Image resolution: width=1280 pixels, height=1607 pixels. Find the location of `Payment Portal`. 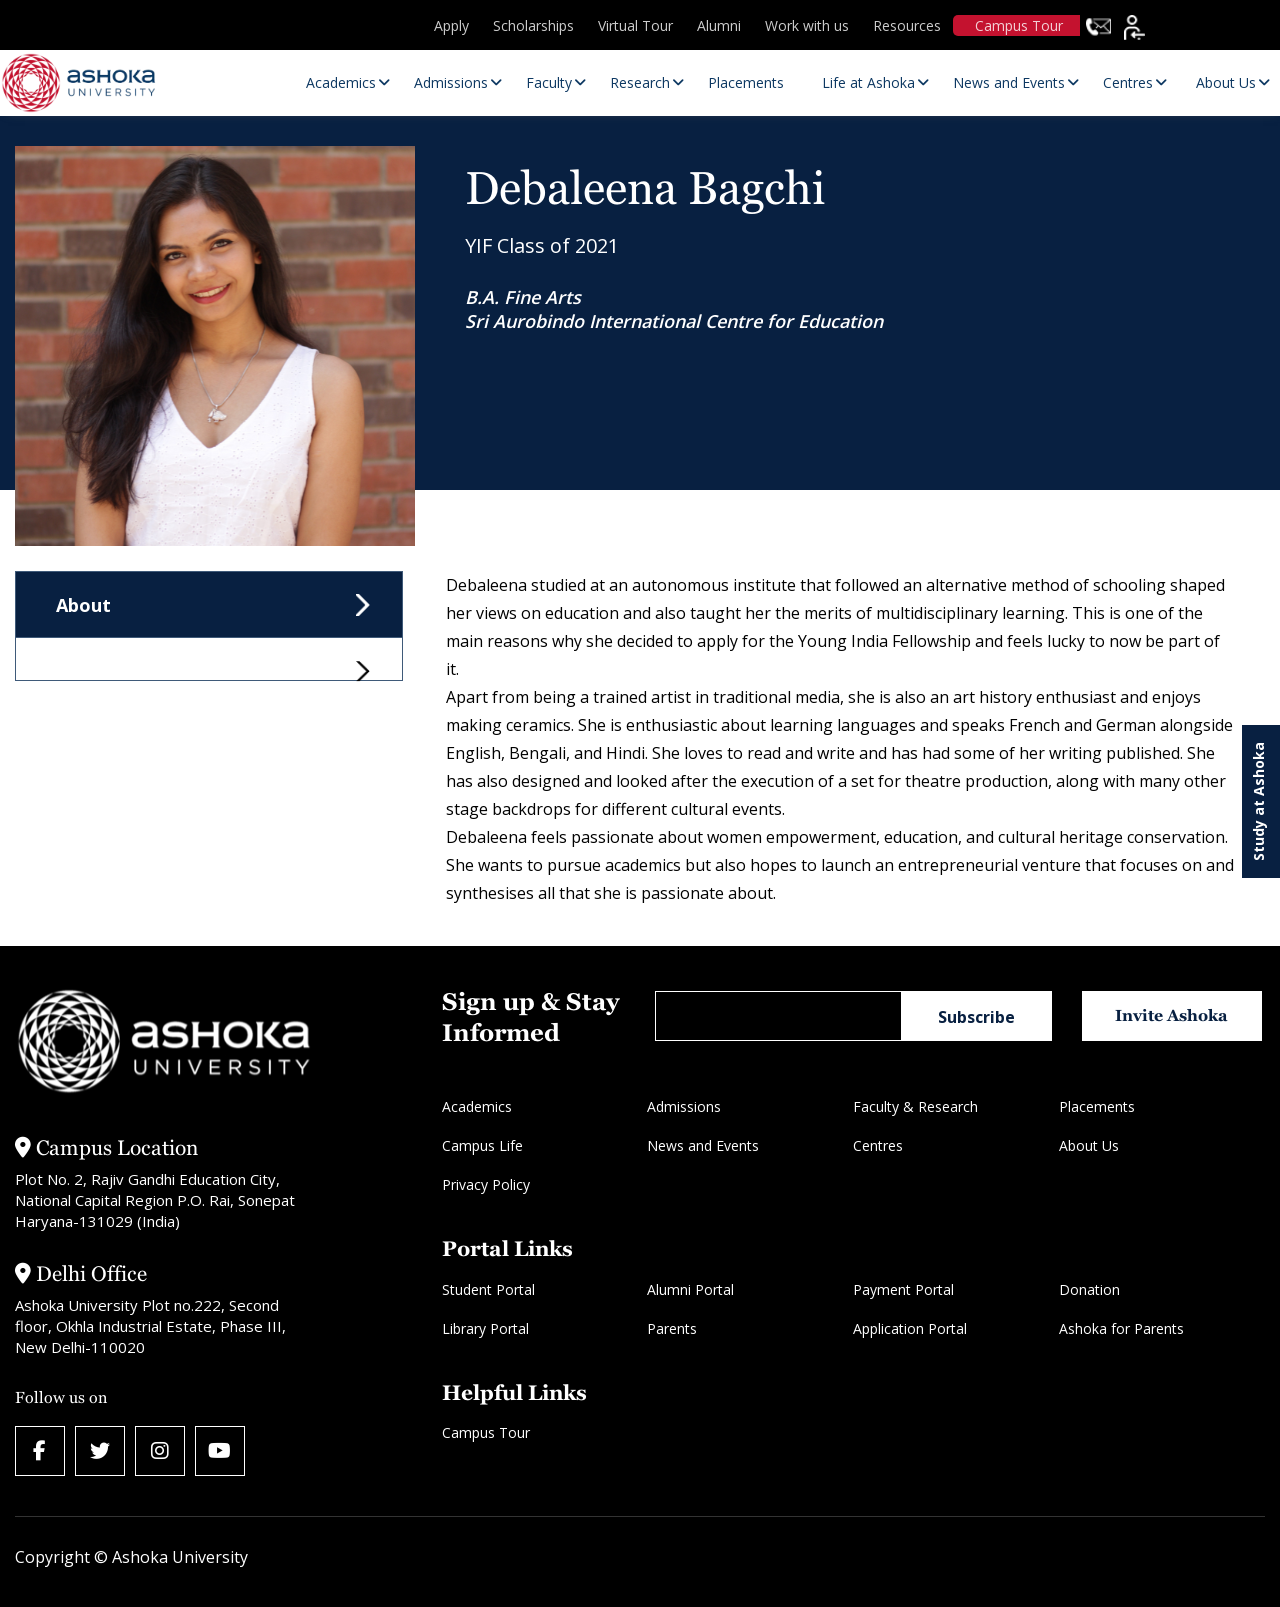

Payment Portal is located at coordinates (903, 1289).